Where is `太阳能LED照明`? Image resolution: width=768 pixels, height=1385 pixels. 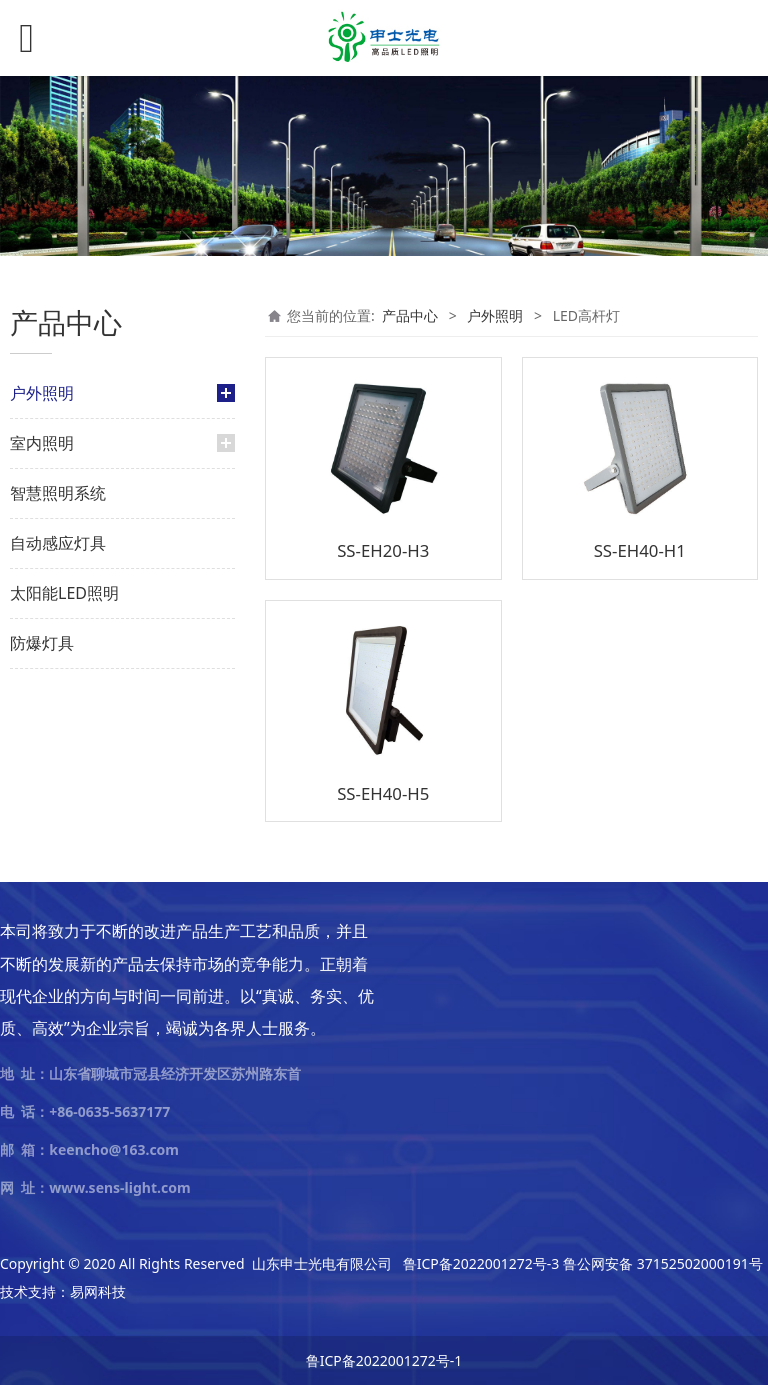 太阳能LED照明 is located at coordinates (64, 593).